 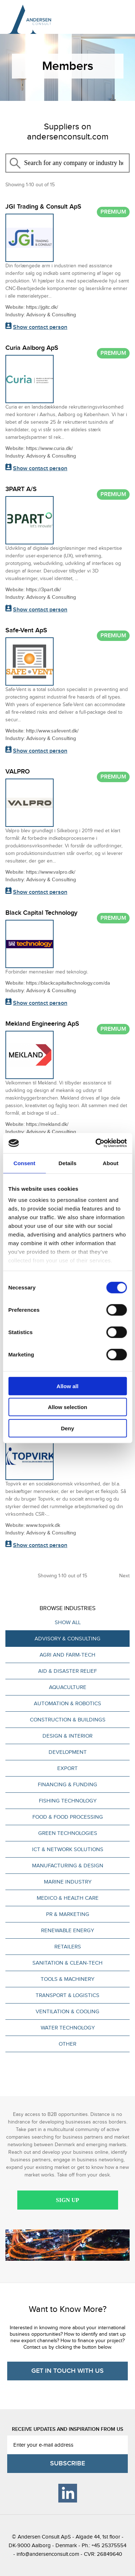 I want to click on Ventilation & Cooling, so click(x=67, y=2011).